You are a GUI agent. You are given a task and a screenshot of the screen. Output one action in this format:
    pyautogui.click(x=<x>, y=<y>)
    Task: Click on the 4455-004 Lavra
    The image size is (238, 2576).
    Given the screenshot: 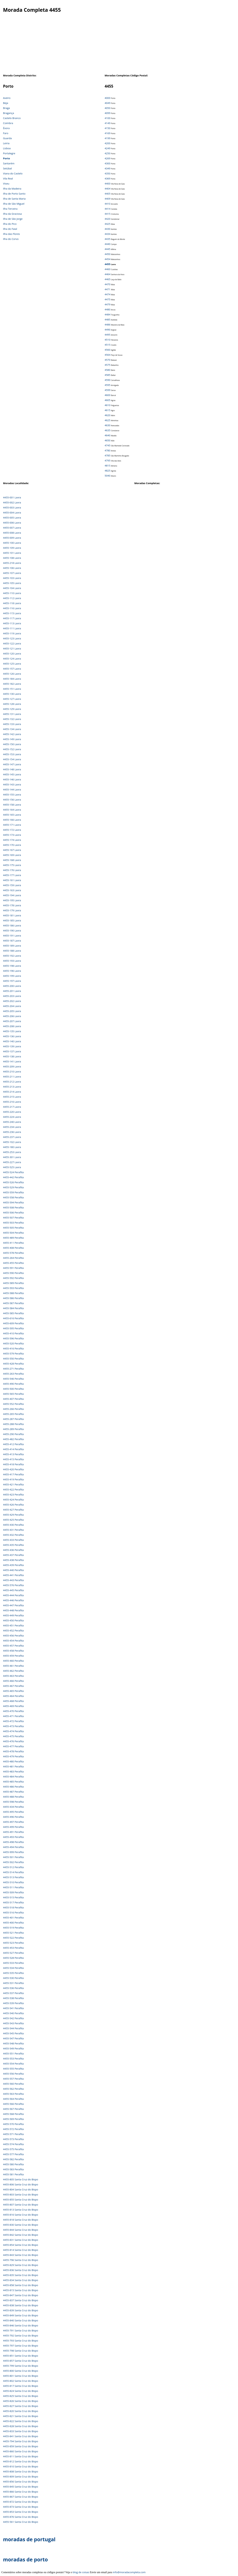 What is the action you would take?
    pyautogui.click(x=12, y=512)
    